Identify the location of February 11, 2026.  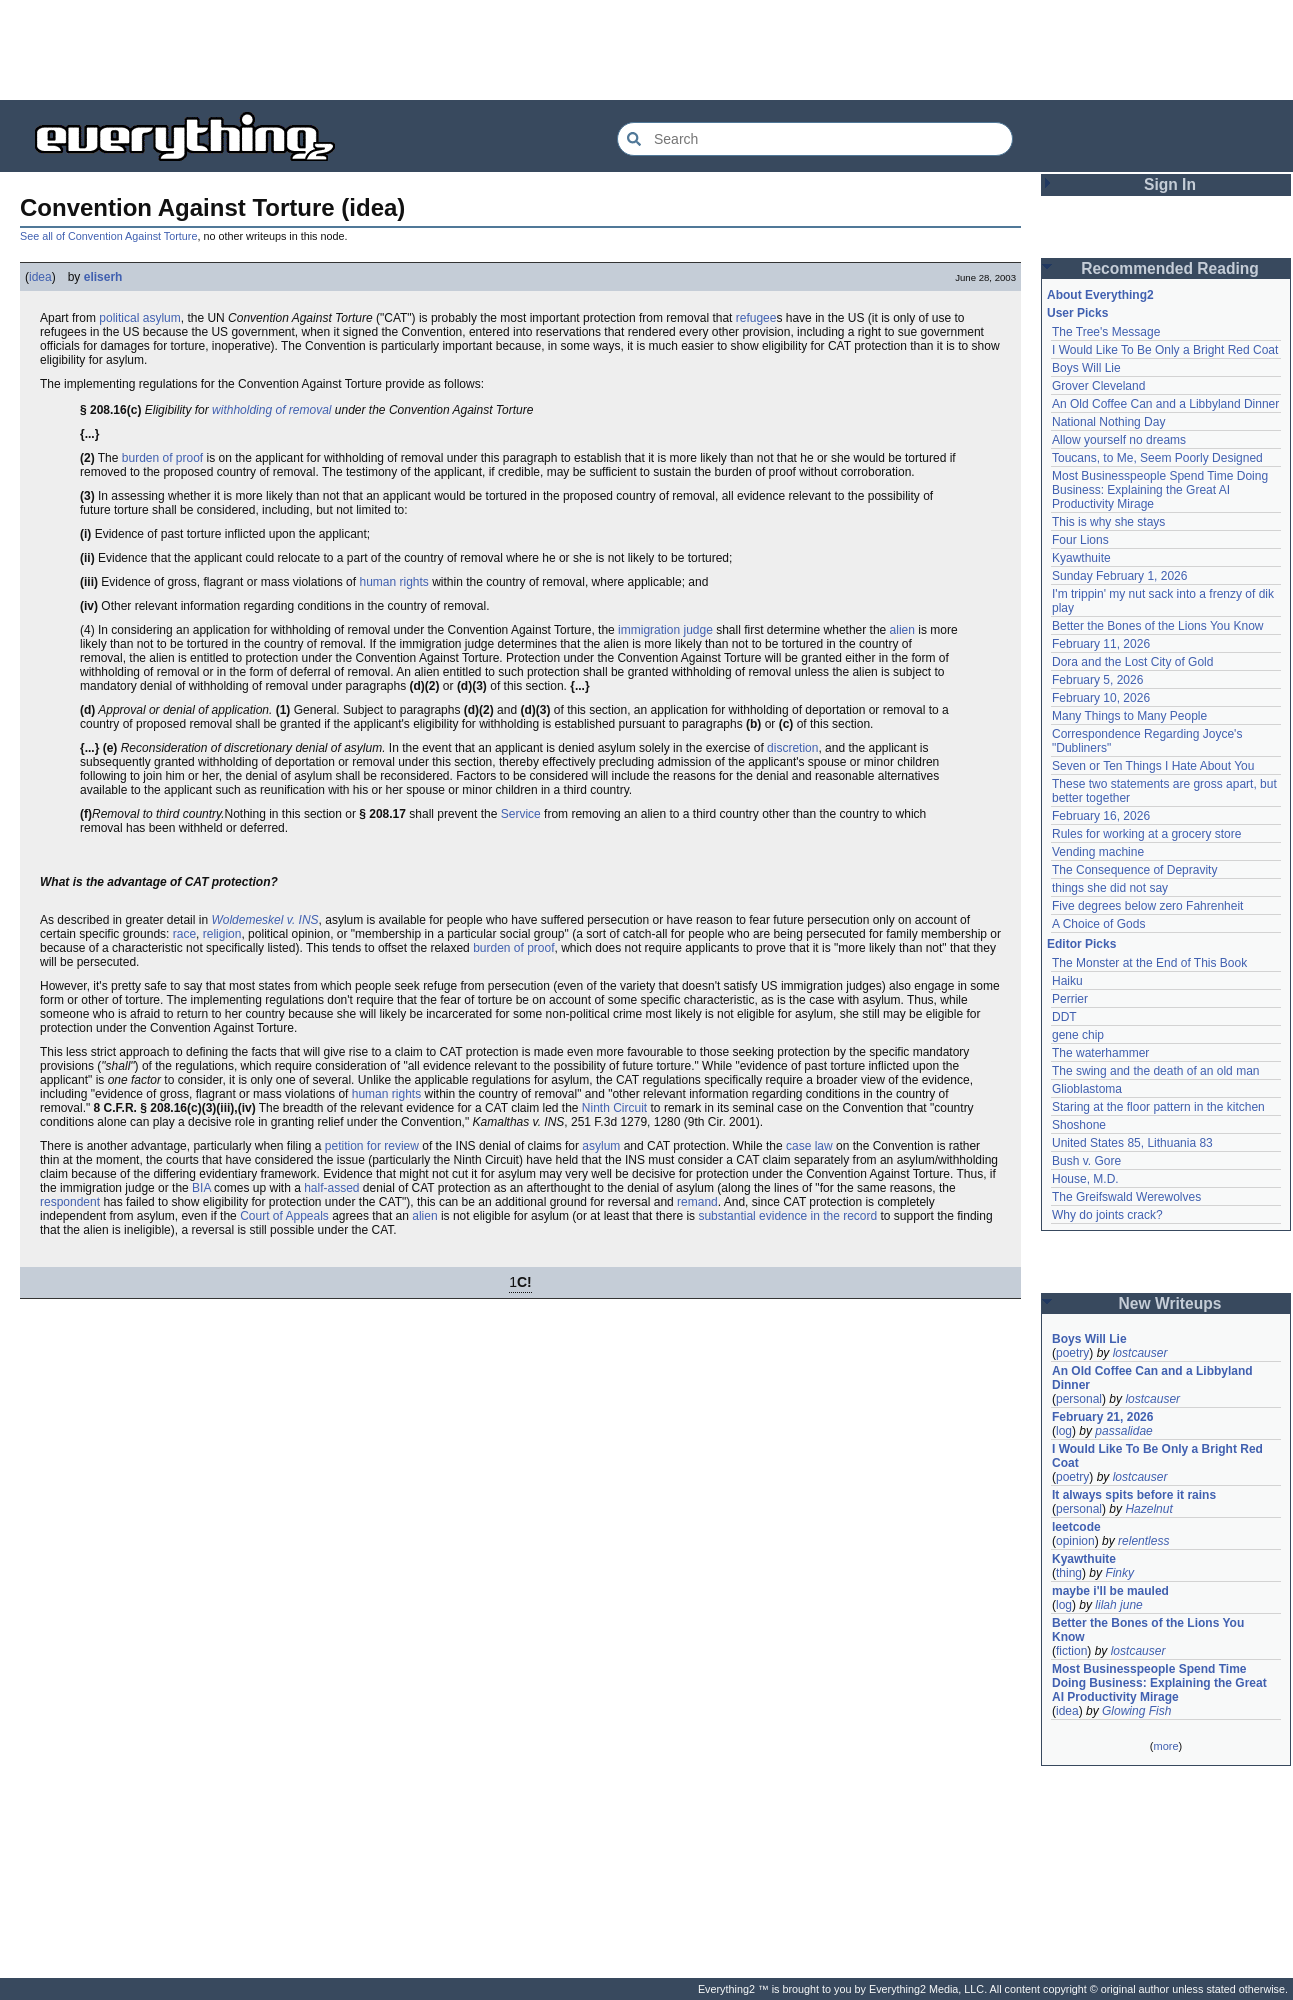
(1101, 644).